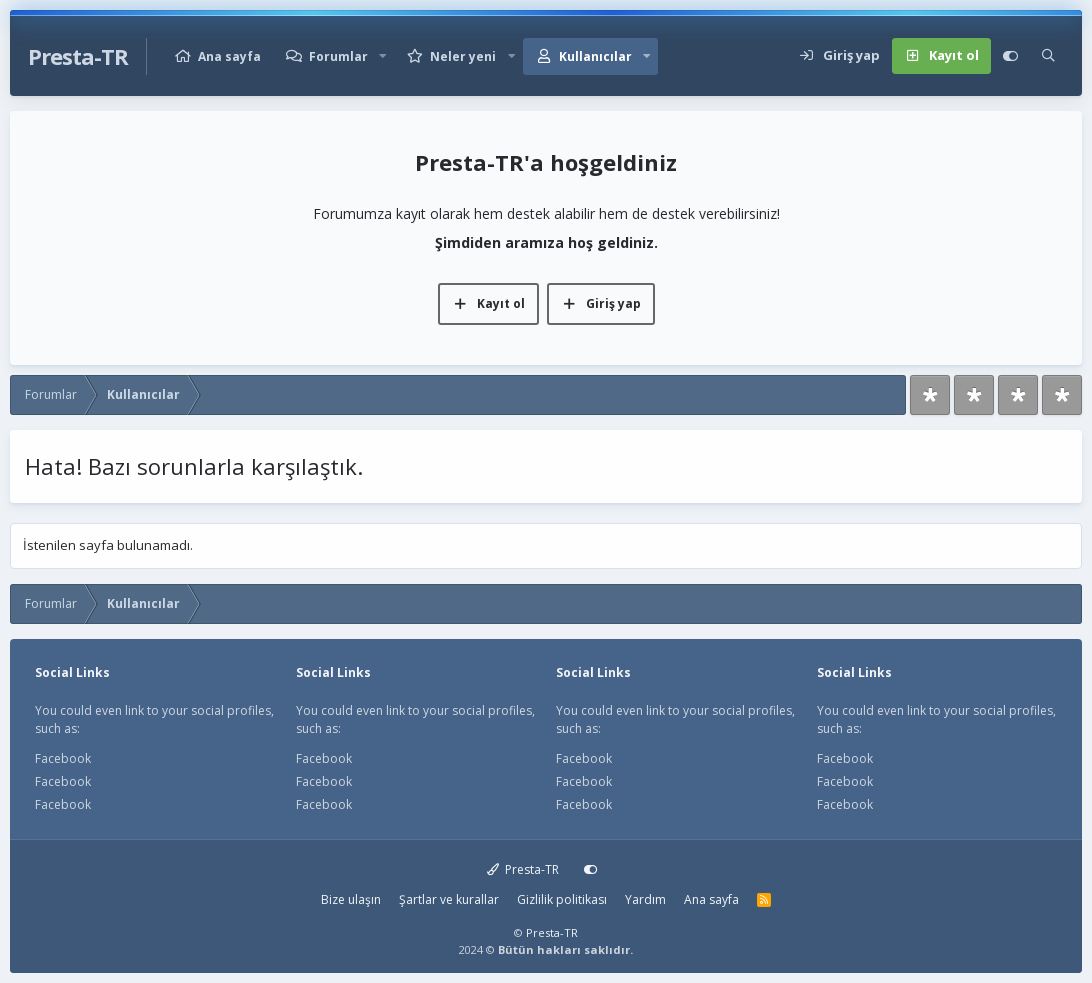 This screenshot has height=983, width=1092. Describe the element at coordinates (351, 899) in the screenshot. I see `Bize ulaşın` at that location.